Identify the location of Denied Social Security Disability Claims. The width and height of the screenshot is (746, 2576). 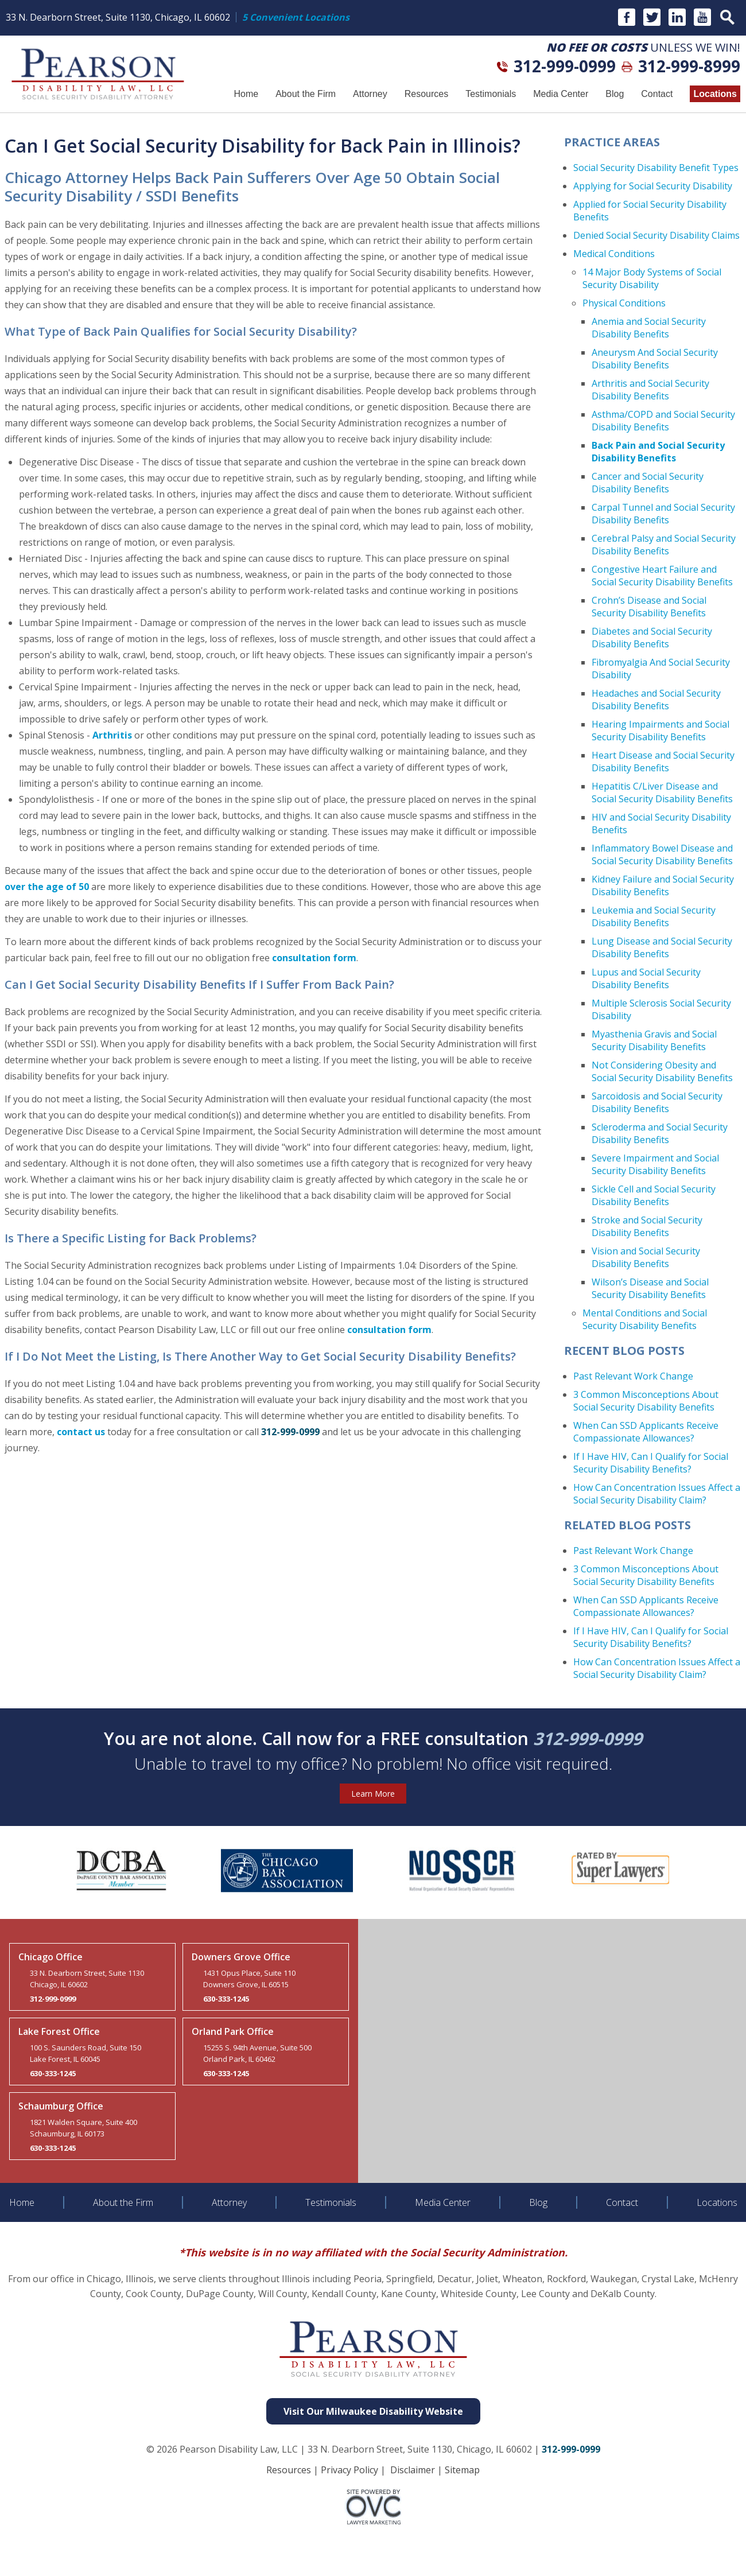
(656, 235).